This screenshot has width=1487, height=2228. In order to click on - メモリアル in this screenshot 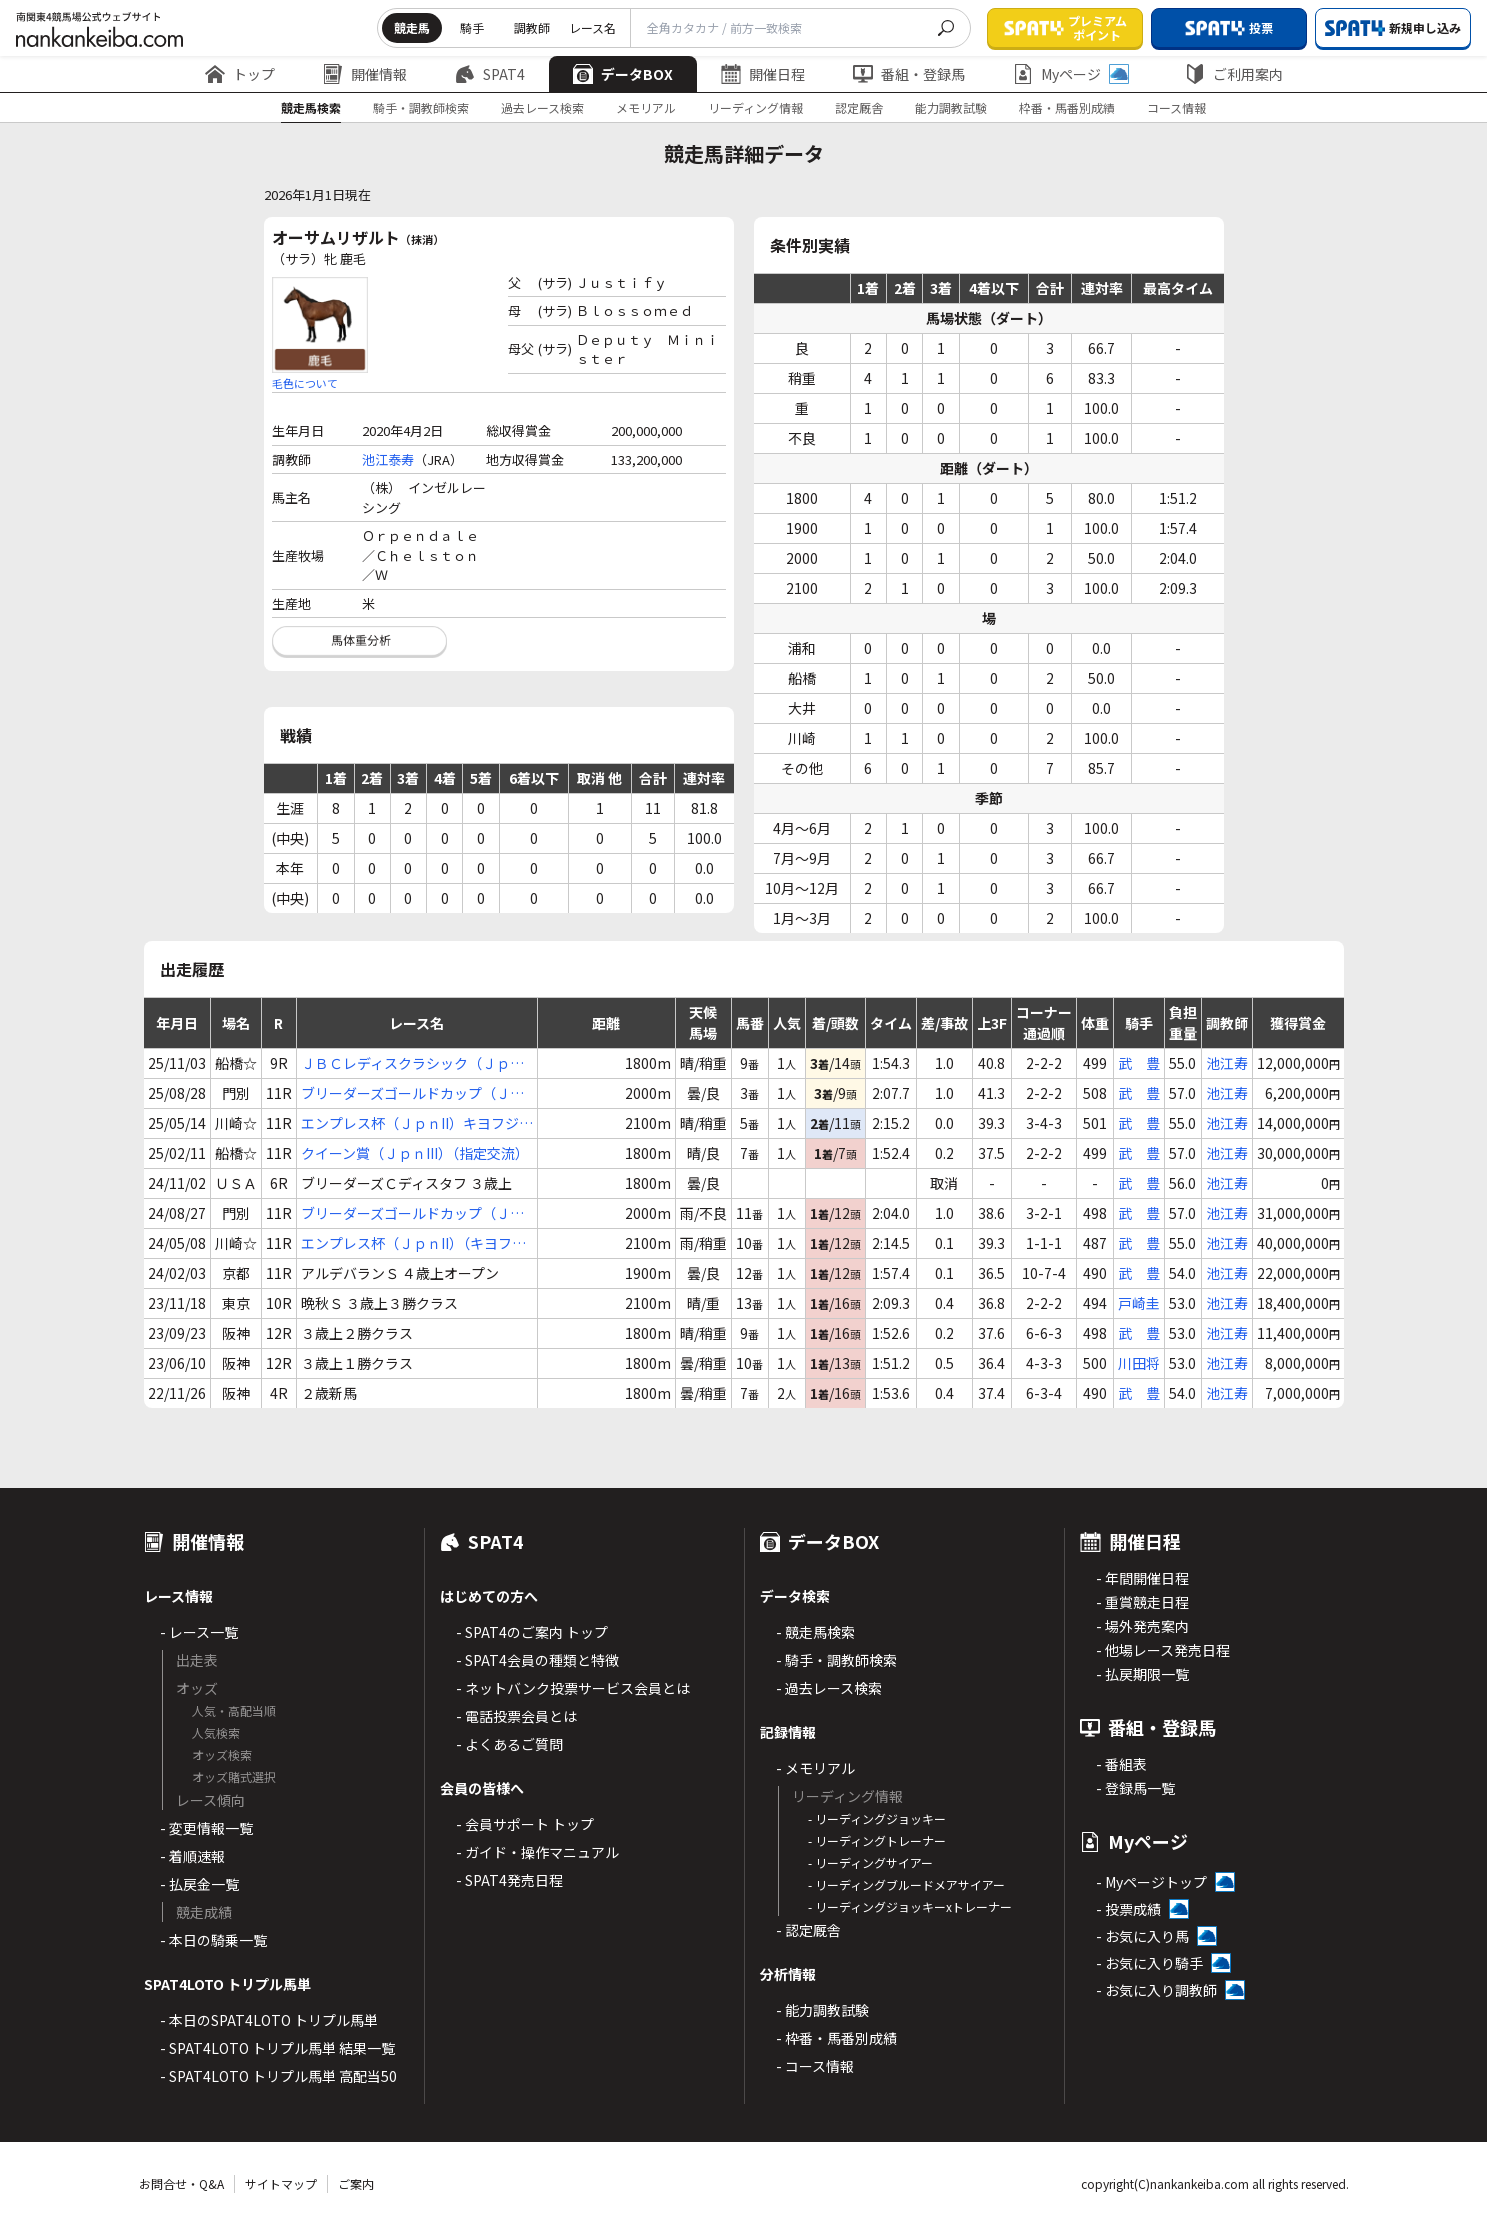, I will do `click(815, 1768)`.